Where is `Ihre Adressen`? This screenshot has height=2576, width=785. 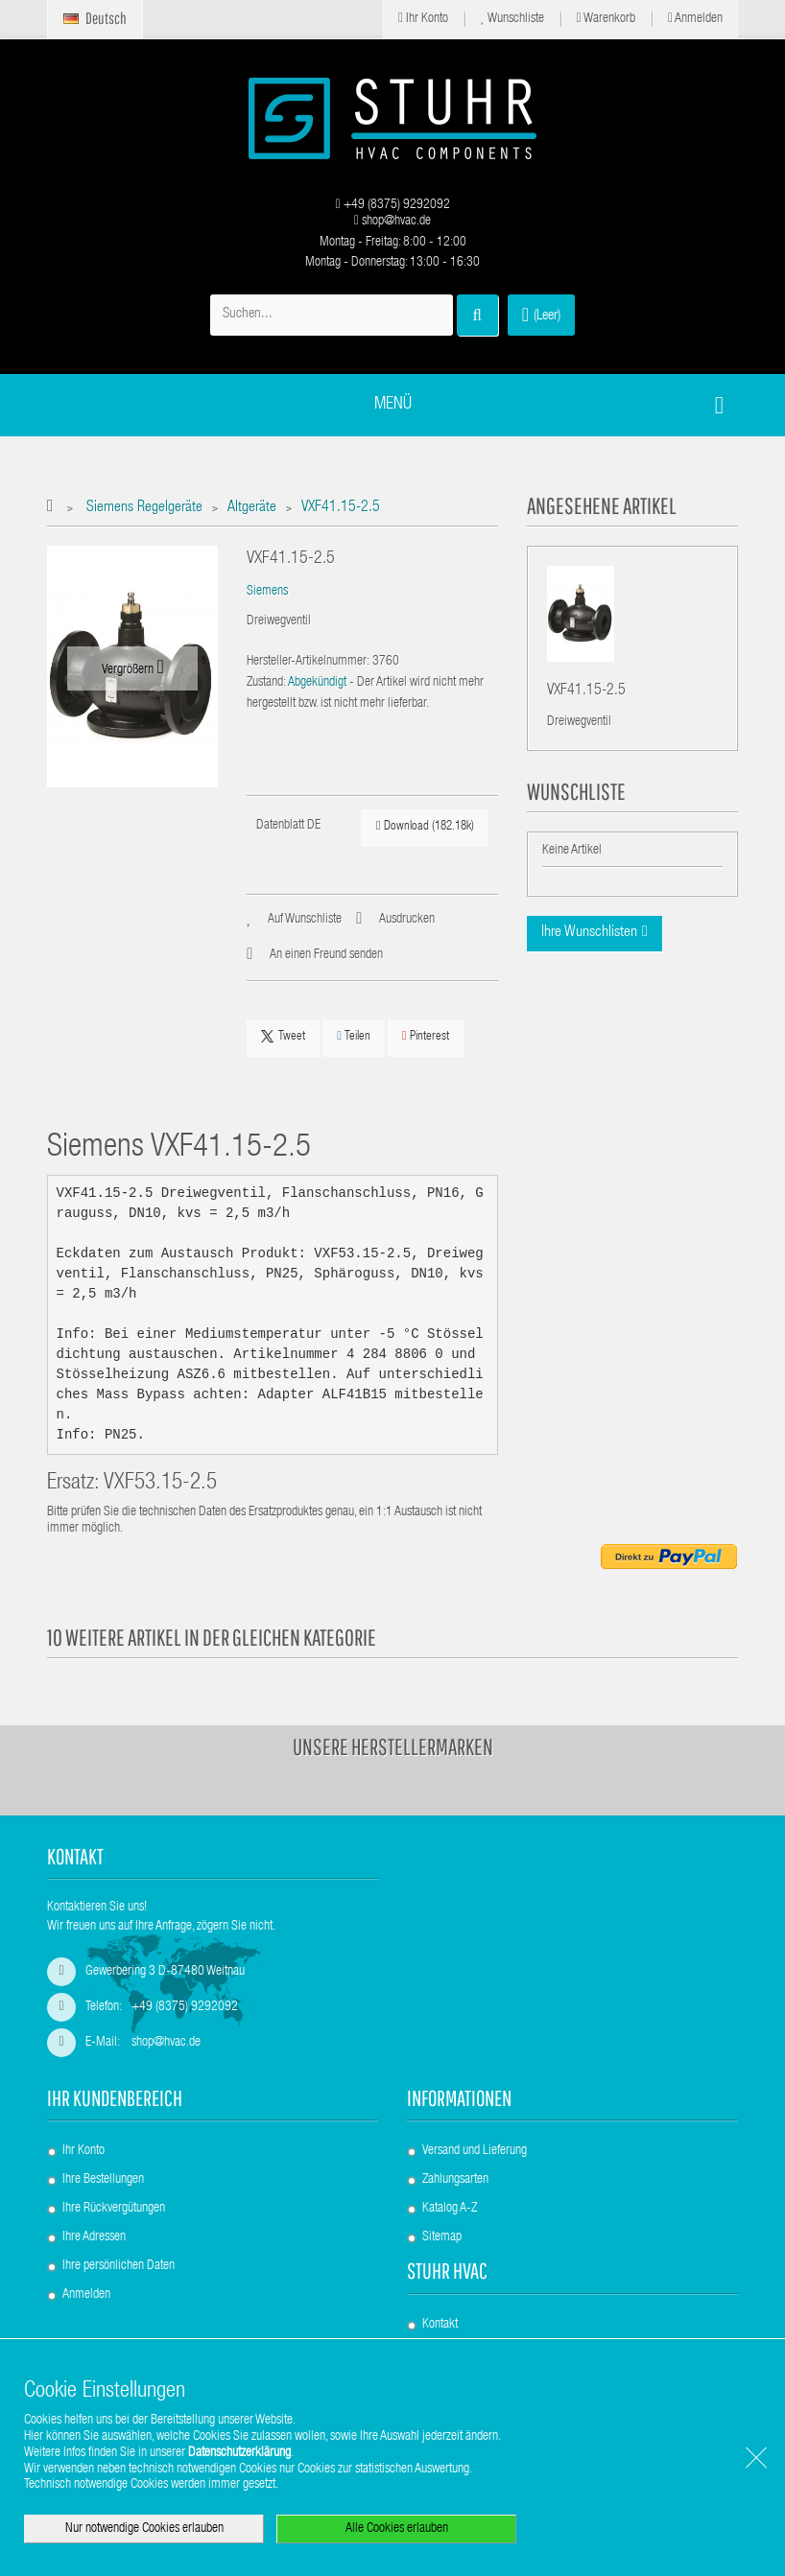 Ihre Adressen is located at coordinates (94, 2237).